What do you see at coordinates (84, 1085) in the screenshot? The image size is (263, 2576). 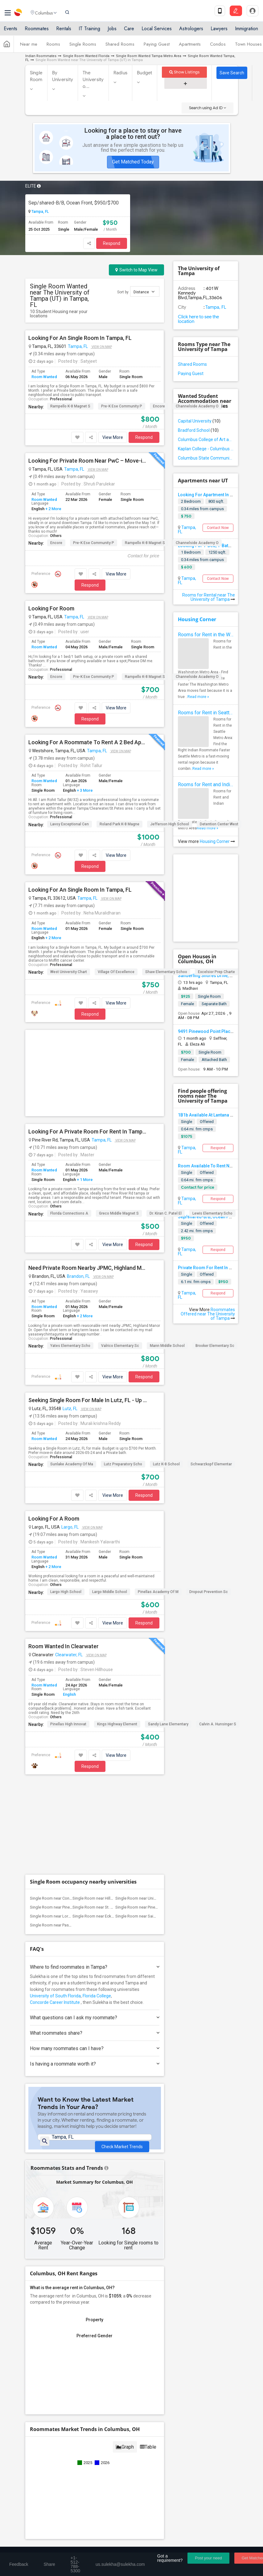 I see `+ 1 More` at bounding box center [84, 1085].